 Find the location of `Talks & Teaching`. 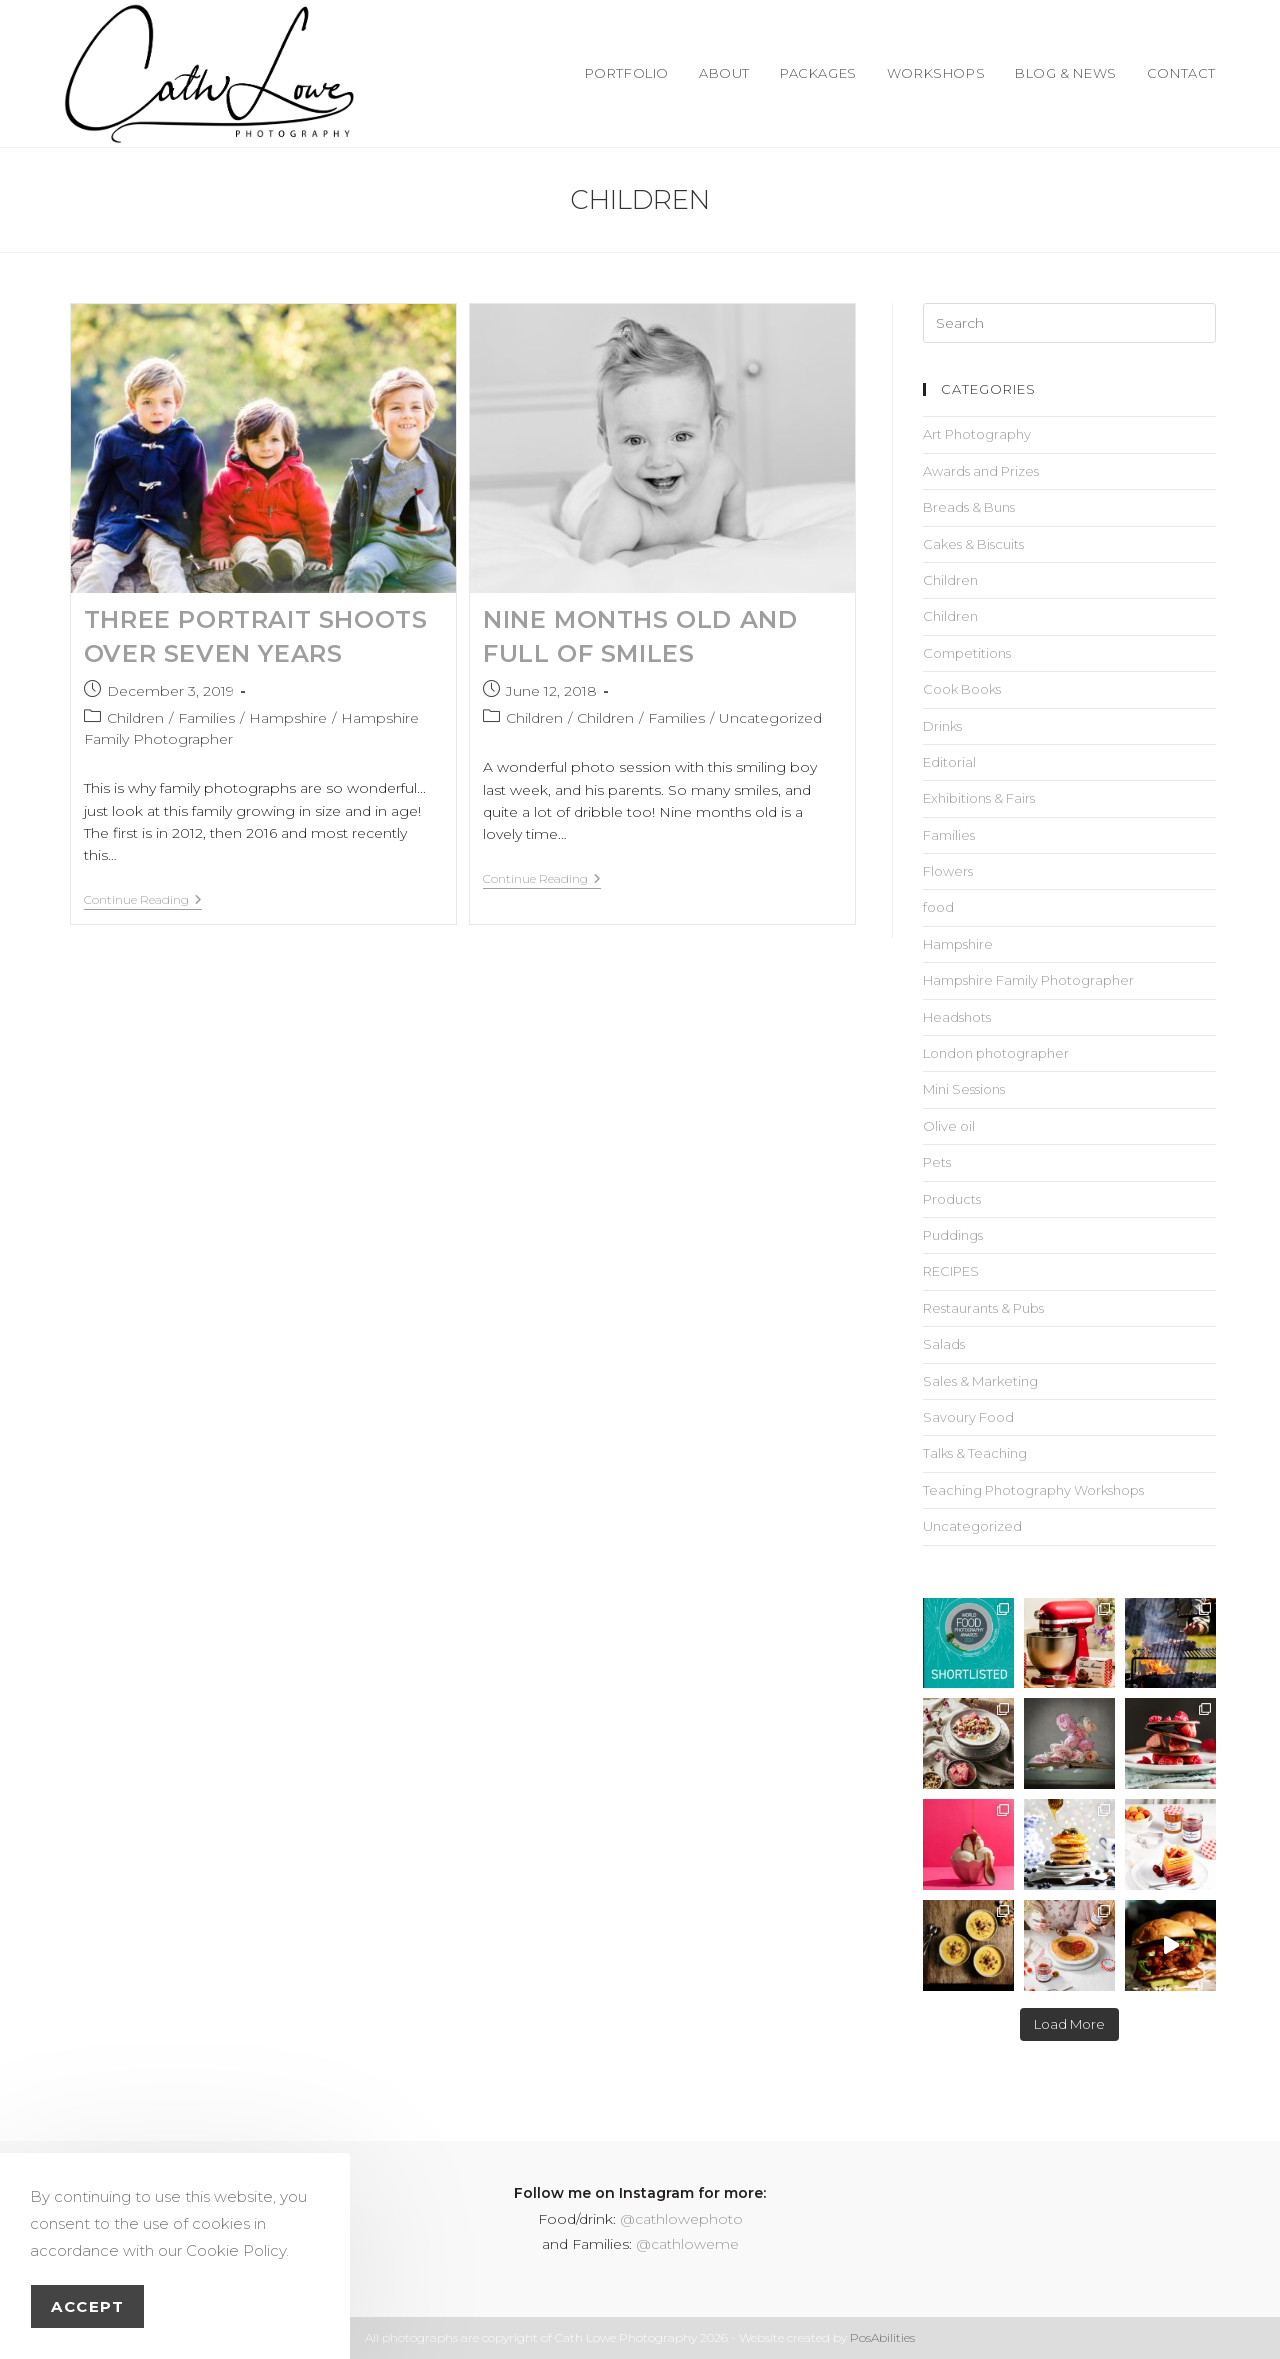

Talks & Teaching is located at coordinates (975, 1453).